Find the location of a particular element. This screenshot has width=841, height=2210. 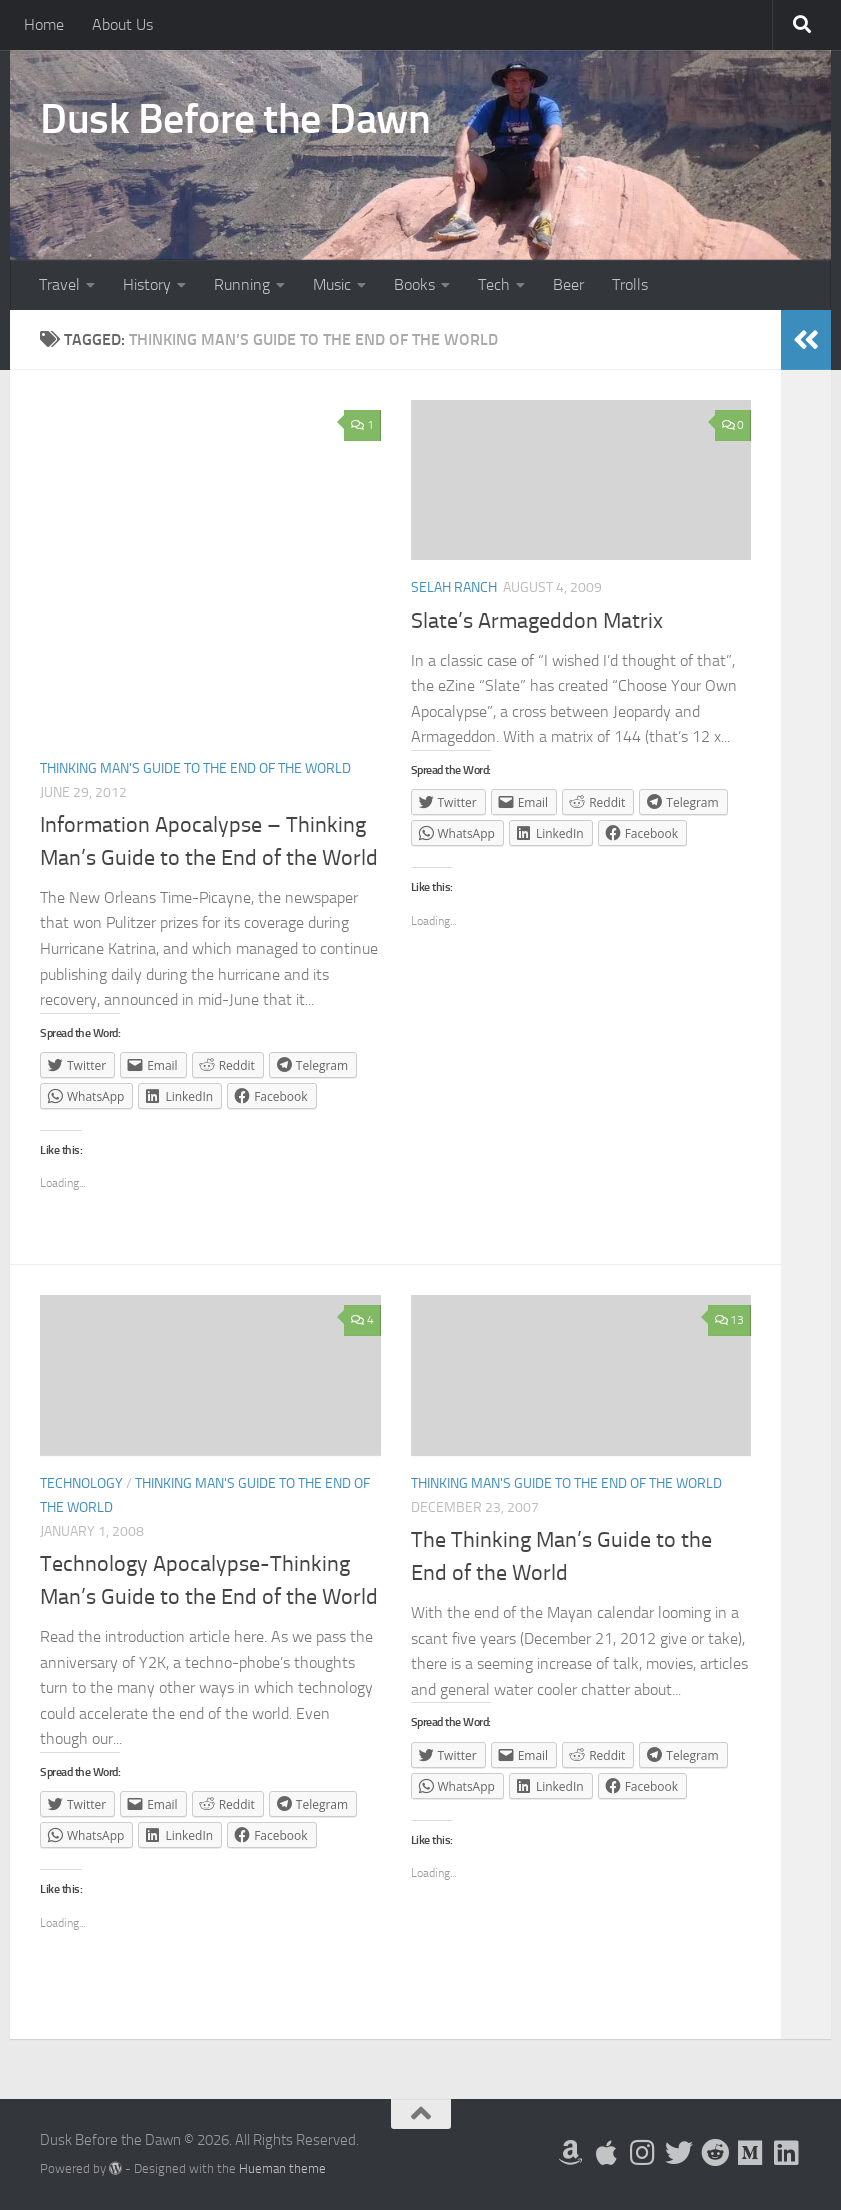

History is located at coordinates (147, 284).